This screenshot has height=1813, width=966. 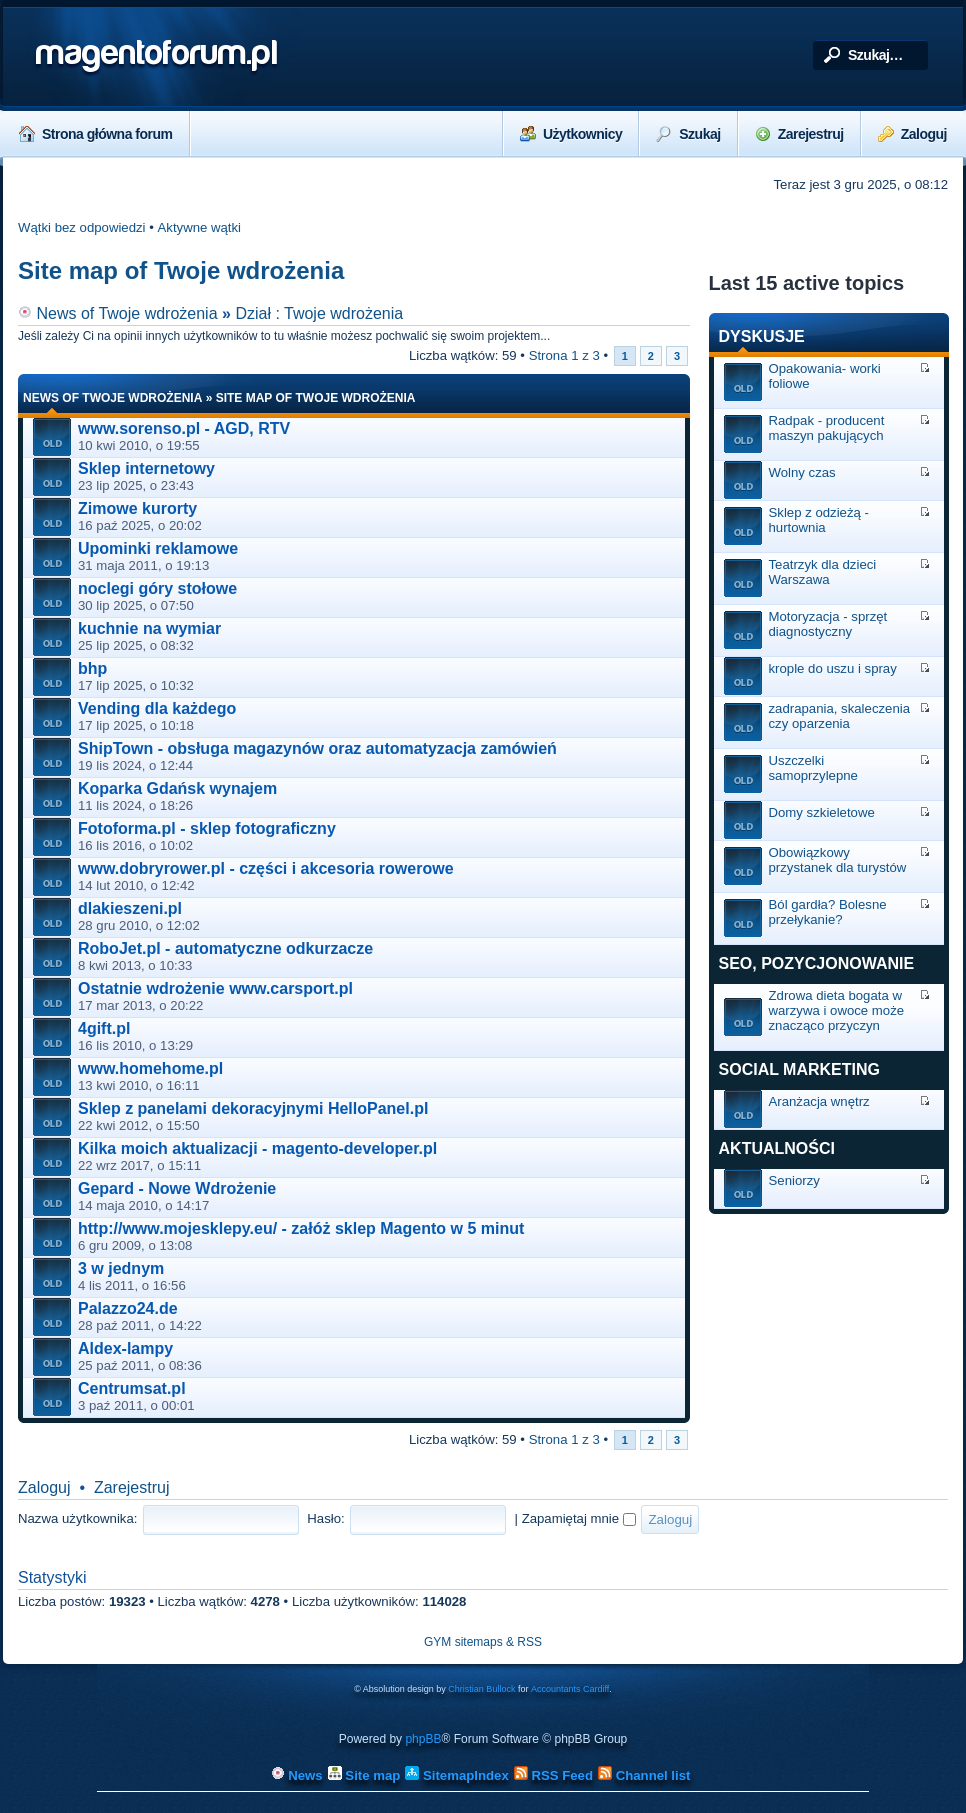 I want to click on Motoryzacja - sprzęt diagnostyczny, so click(x=828, y=624).